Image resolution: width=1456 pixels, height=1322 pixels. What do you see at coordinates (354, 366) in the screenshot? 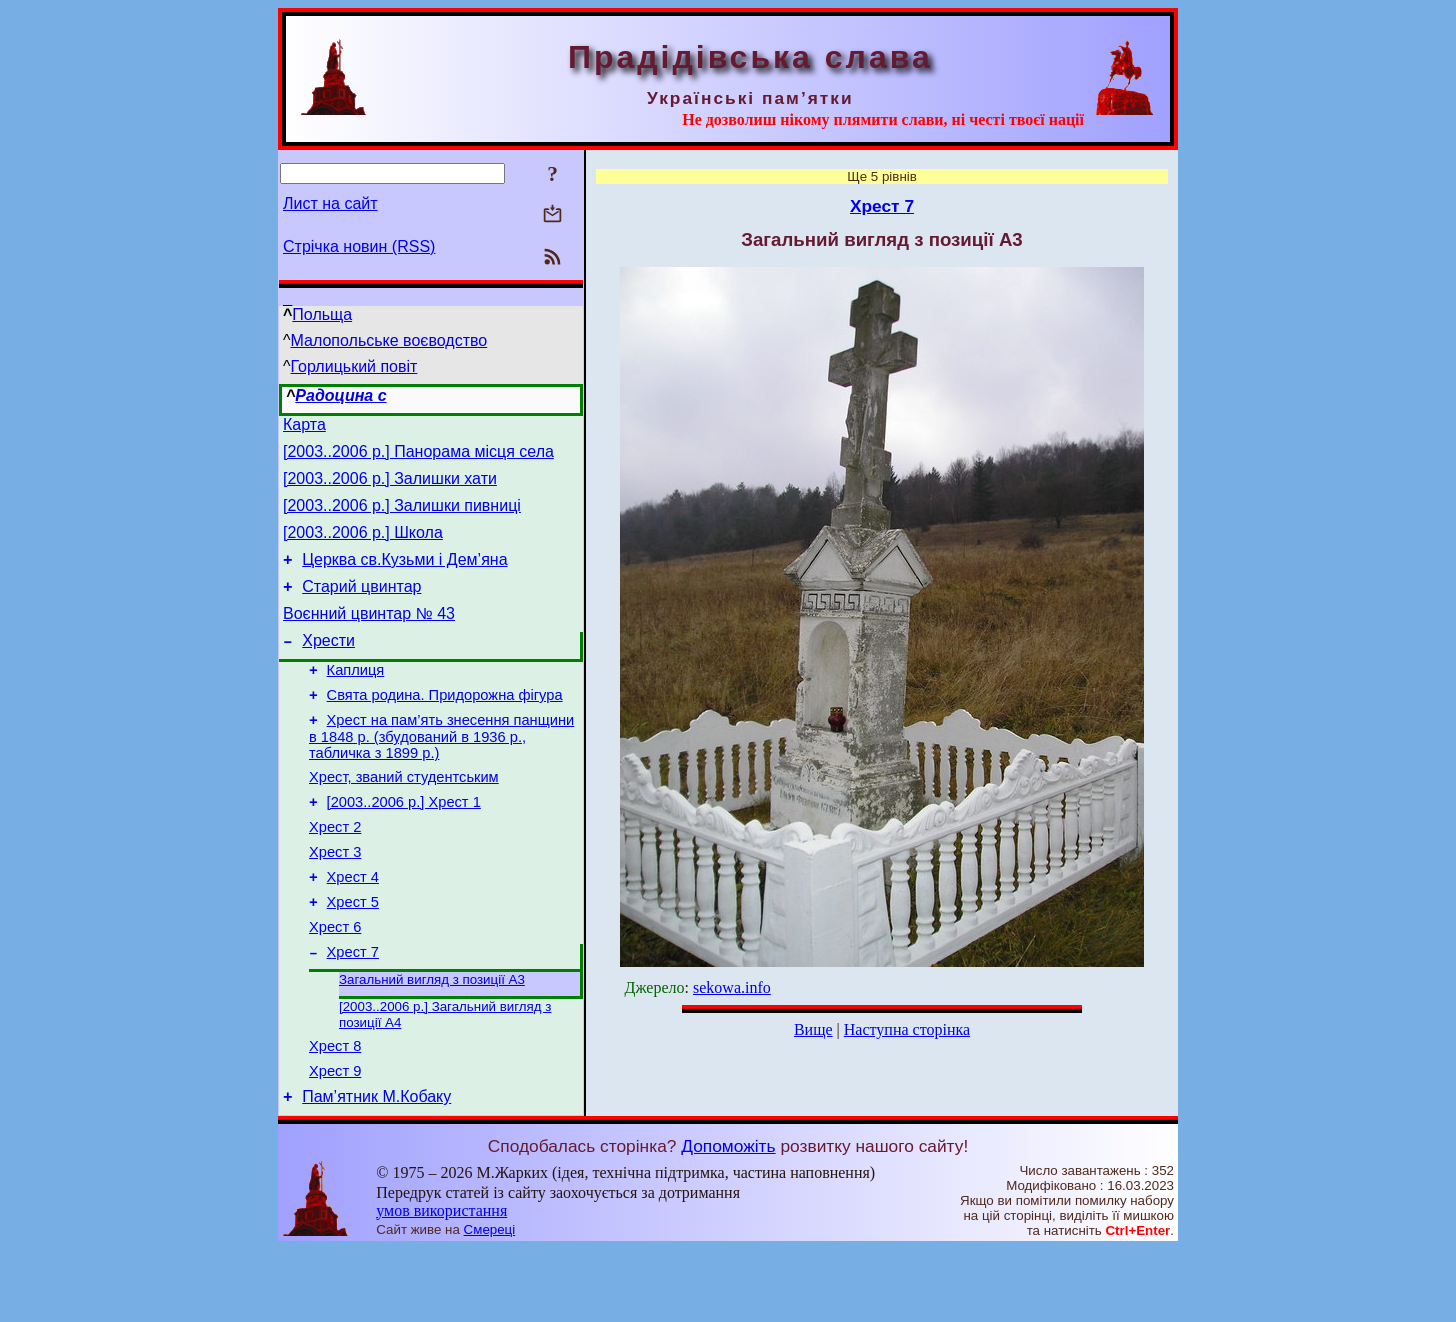
I see `Горлицький повіт` at bounding box center [354, 366].